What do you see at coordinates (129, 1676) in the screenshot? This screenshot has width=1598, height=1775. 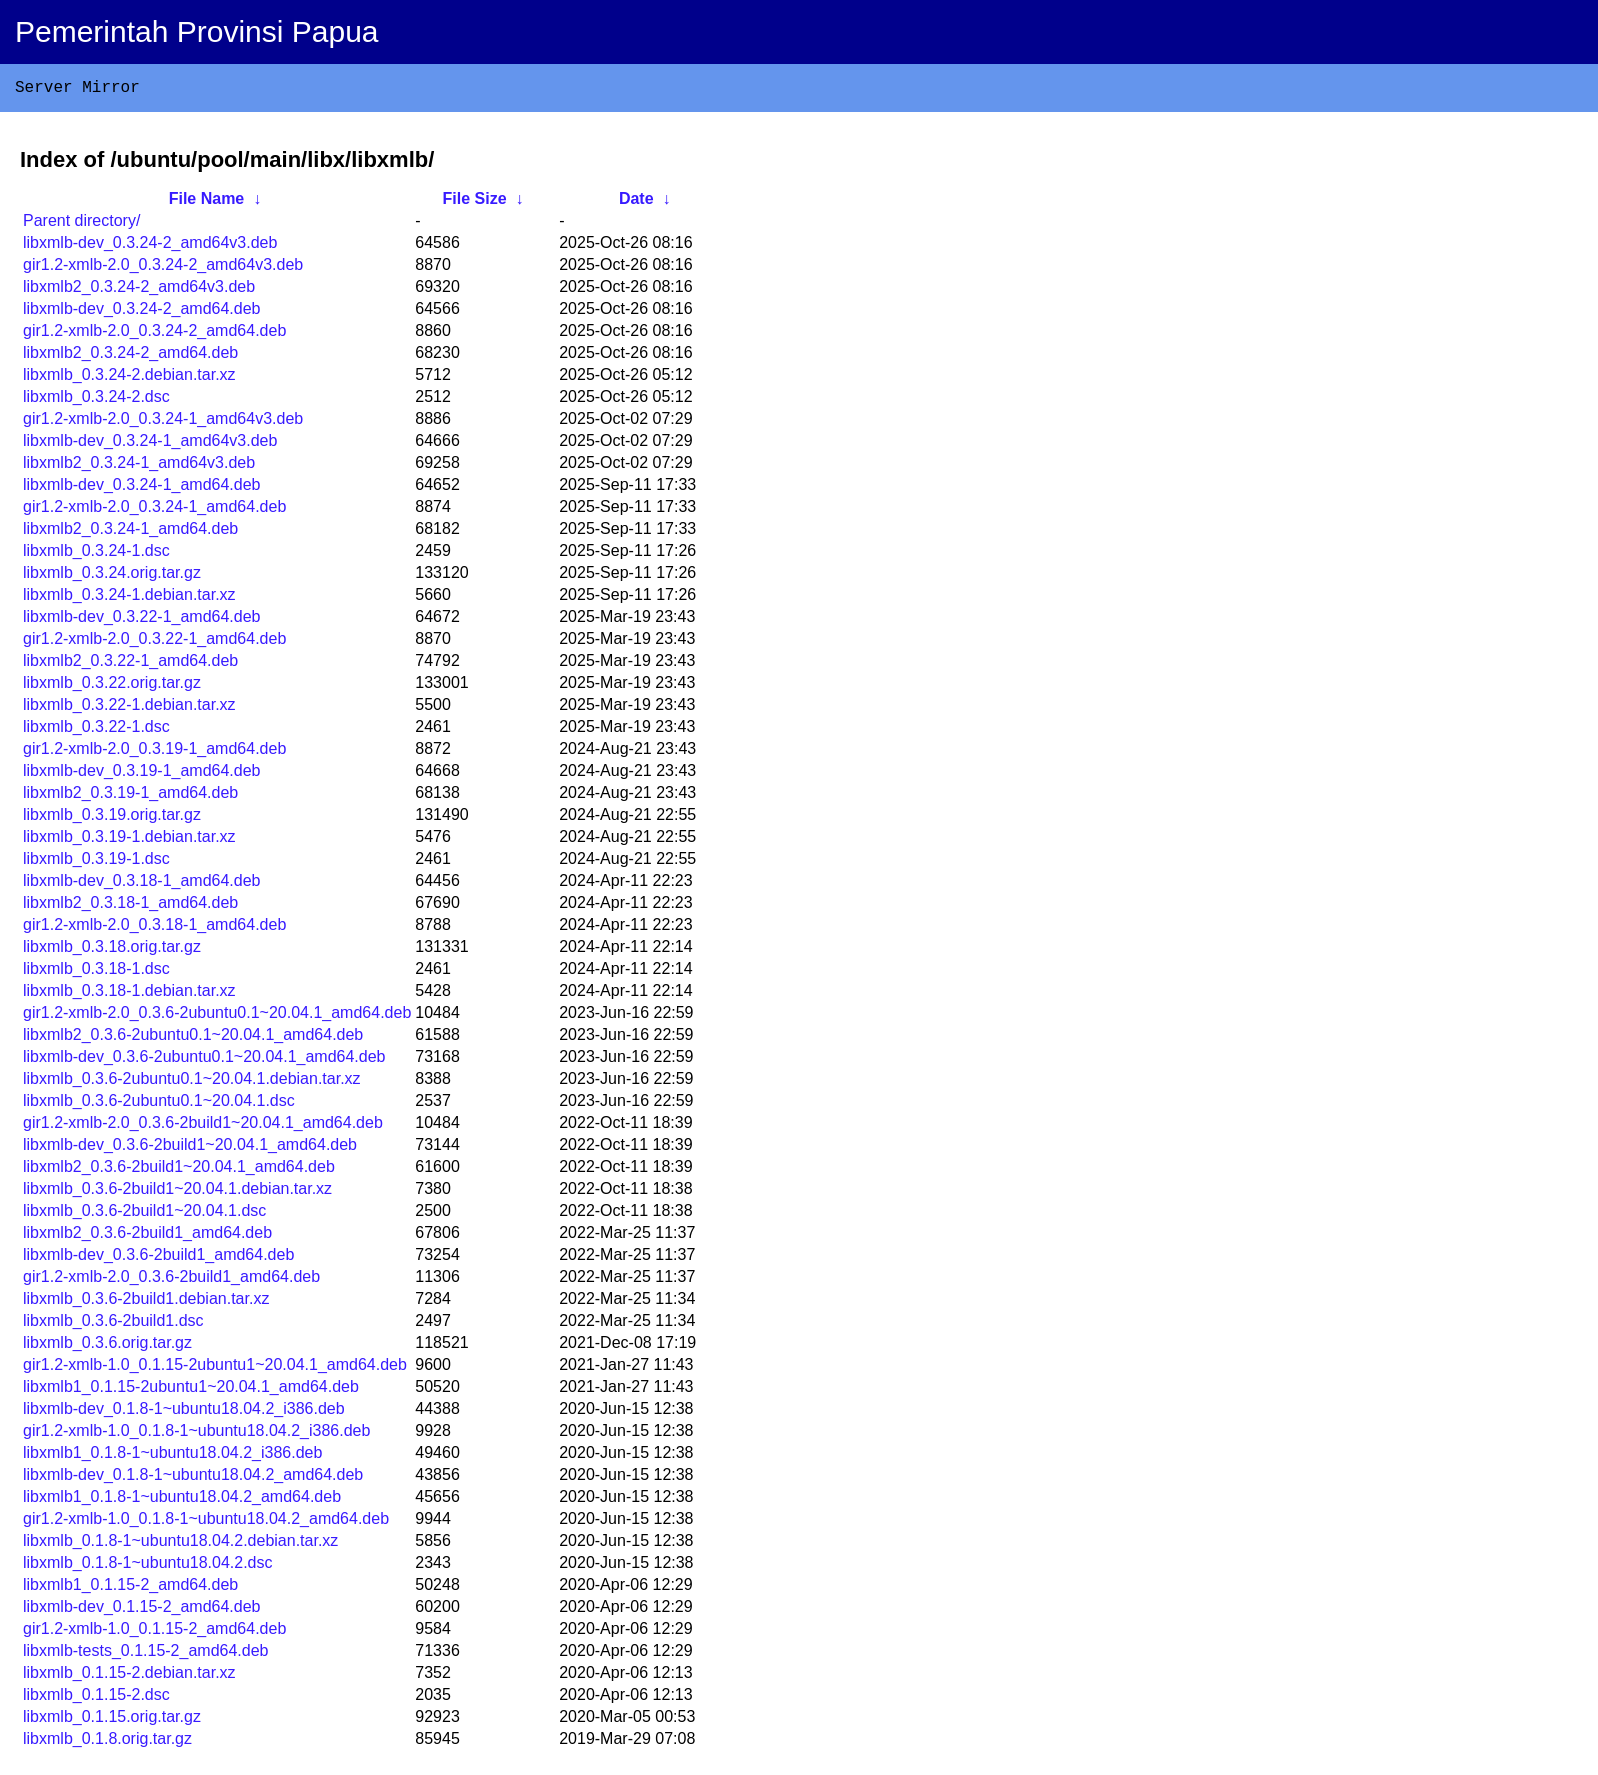 I see `libxmlb_0.1.15-2.debian.tar.xz` at bounding box center [129, 1676].